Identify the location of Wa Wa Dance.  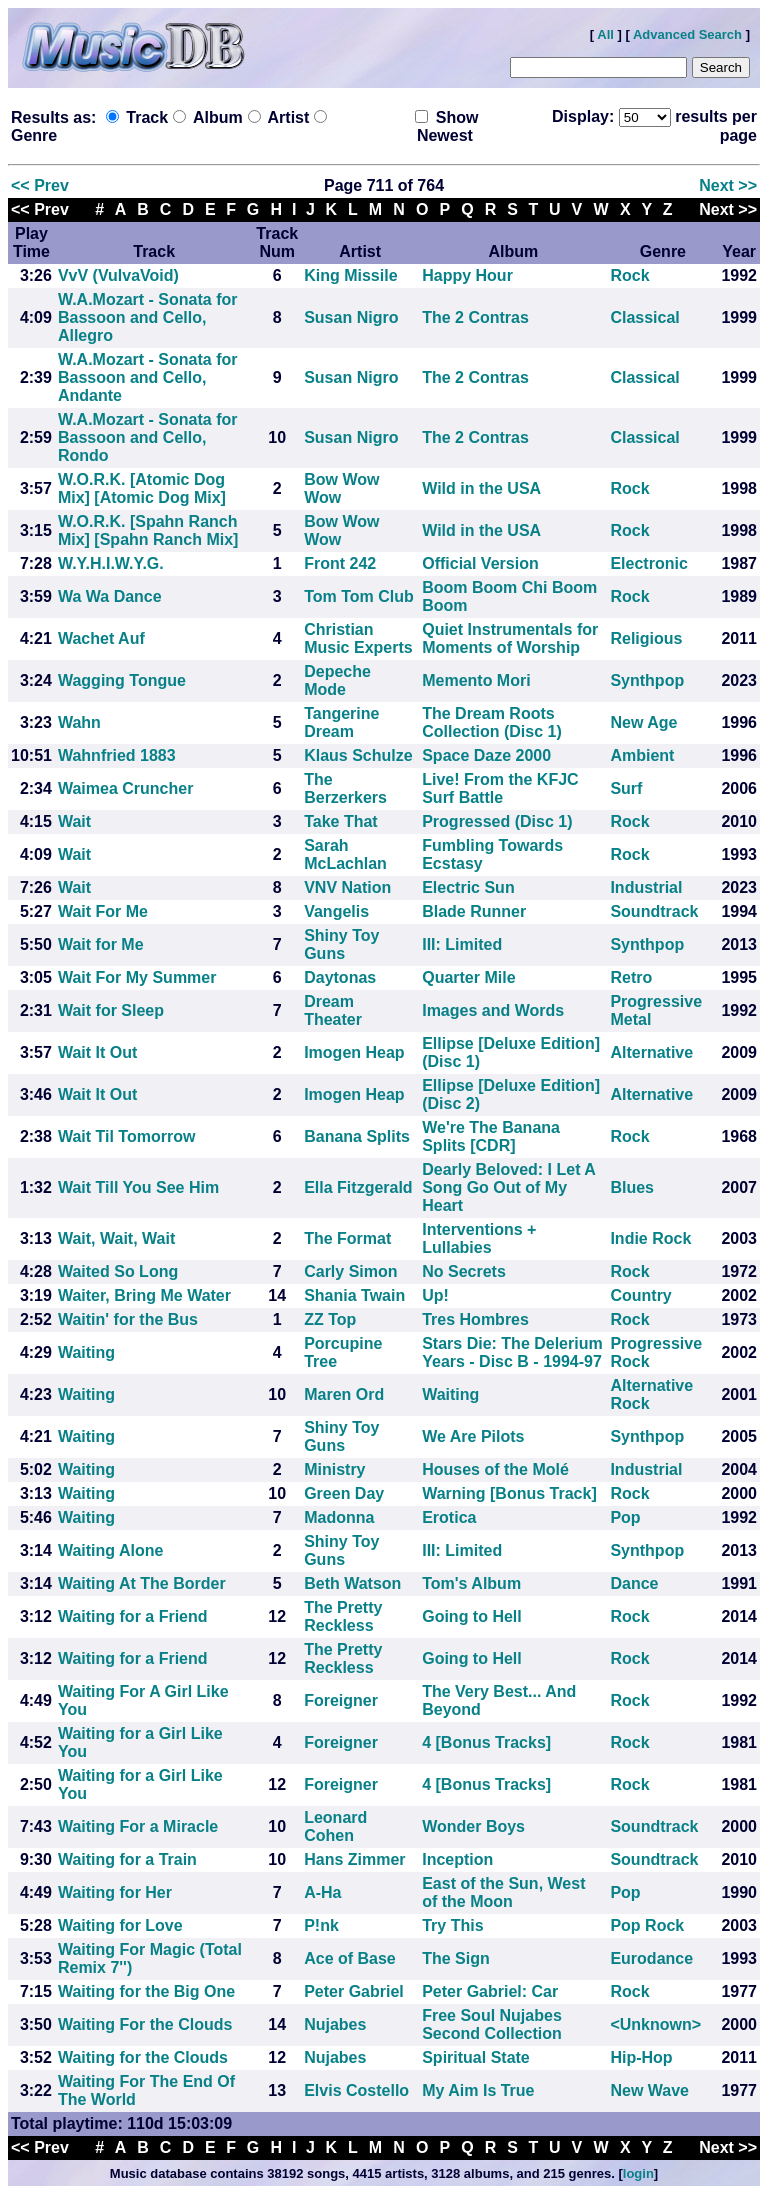
(110, 596).